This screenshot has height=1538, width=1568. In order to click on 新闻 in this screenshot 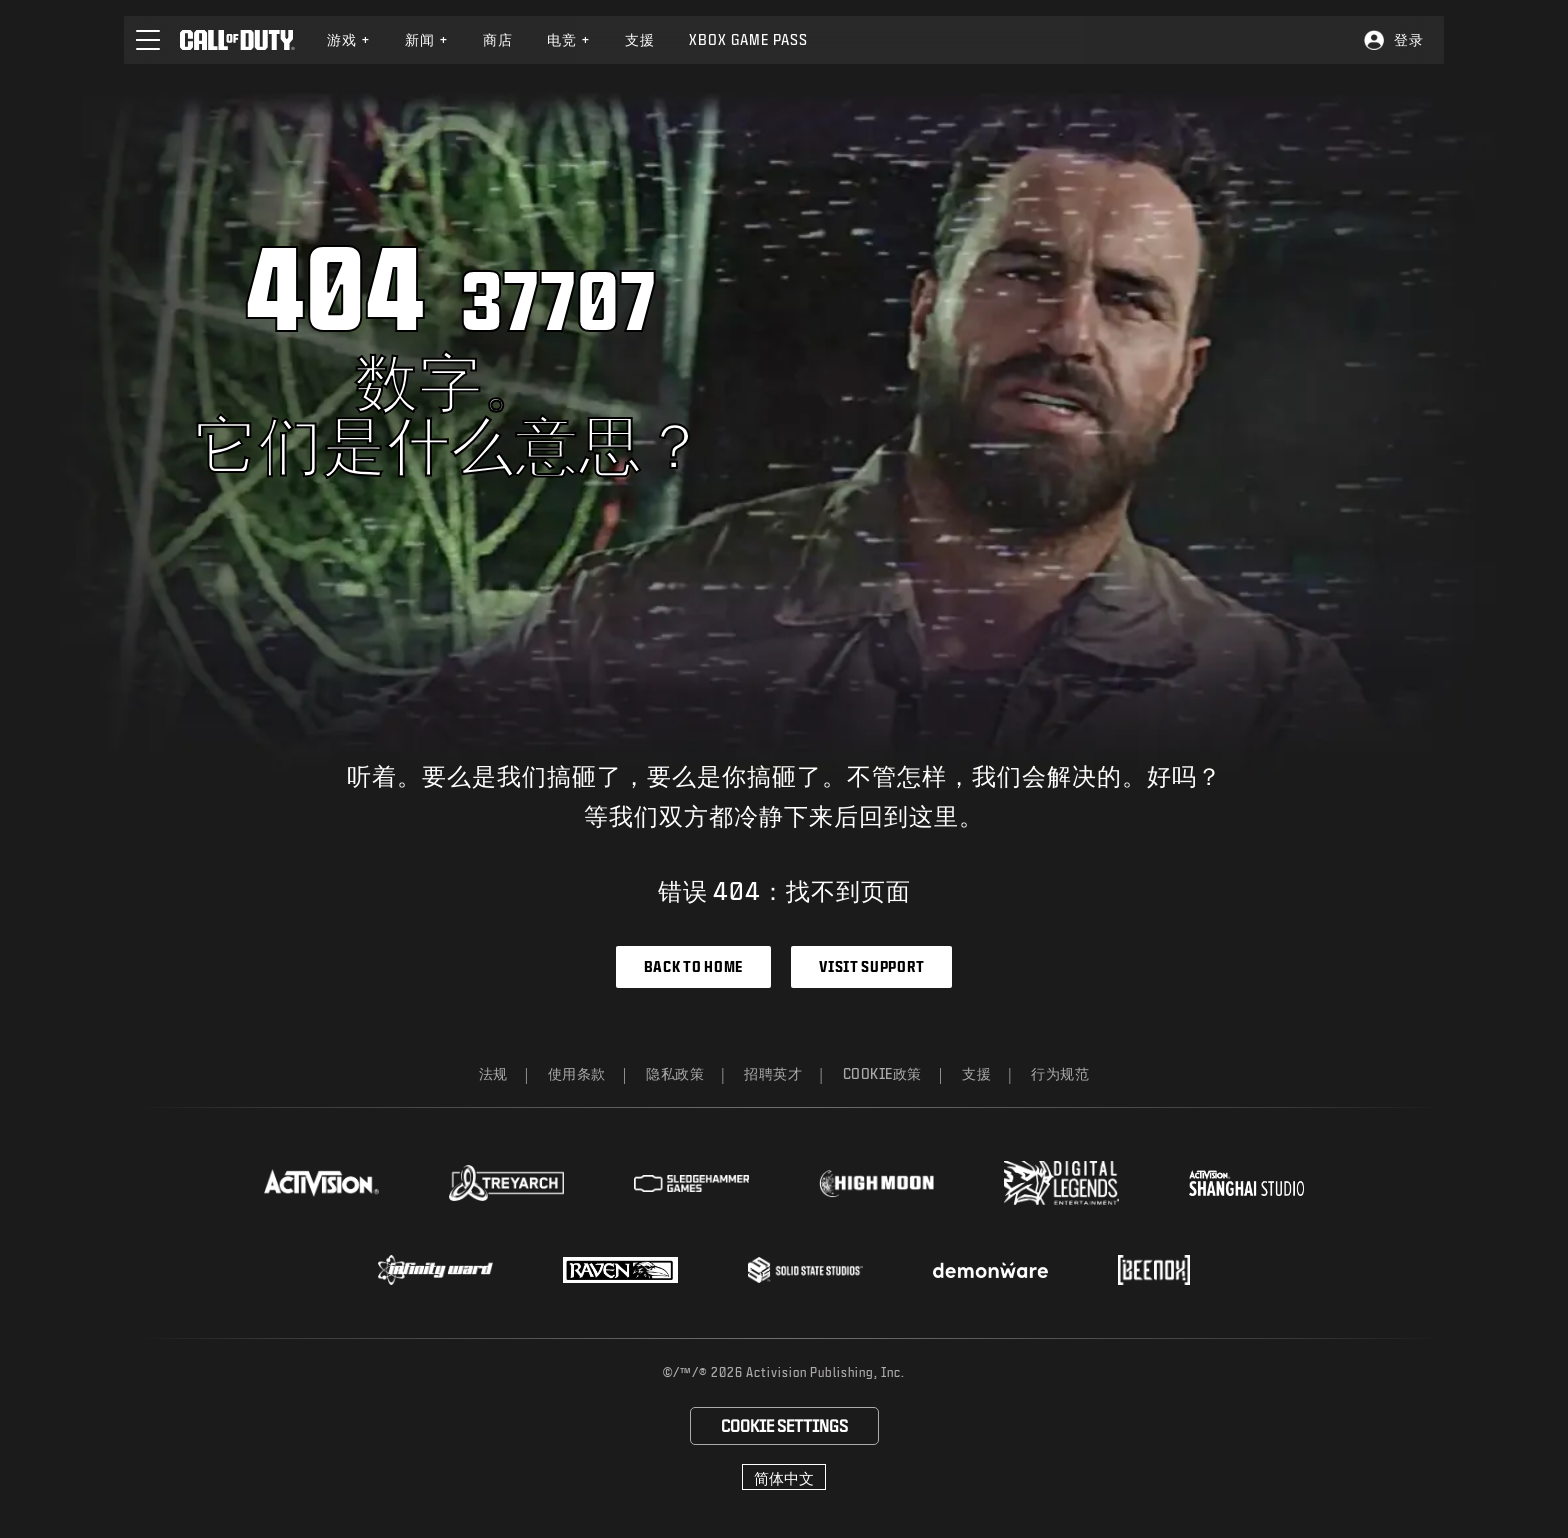, I will do `click(427, 39)`.